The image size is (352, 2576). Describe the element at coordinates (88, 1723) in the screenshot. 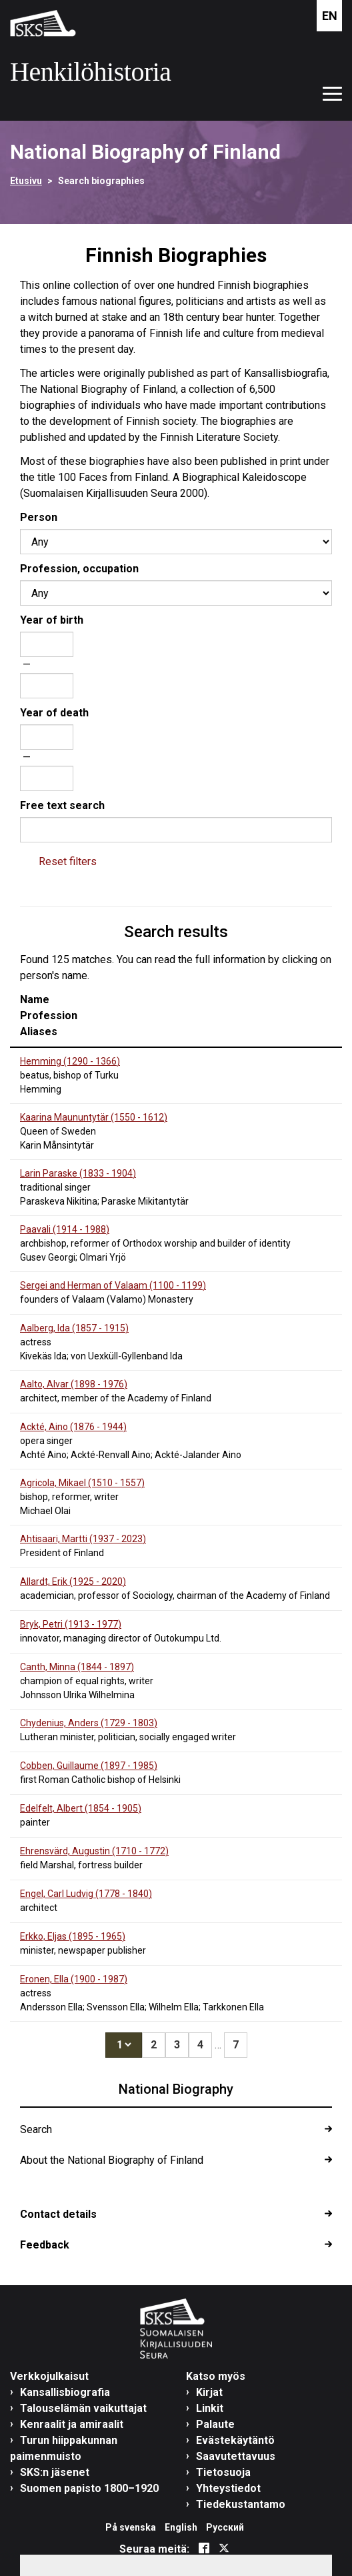

I see `Chydenius, Anders (1729 - )` at that location.